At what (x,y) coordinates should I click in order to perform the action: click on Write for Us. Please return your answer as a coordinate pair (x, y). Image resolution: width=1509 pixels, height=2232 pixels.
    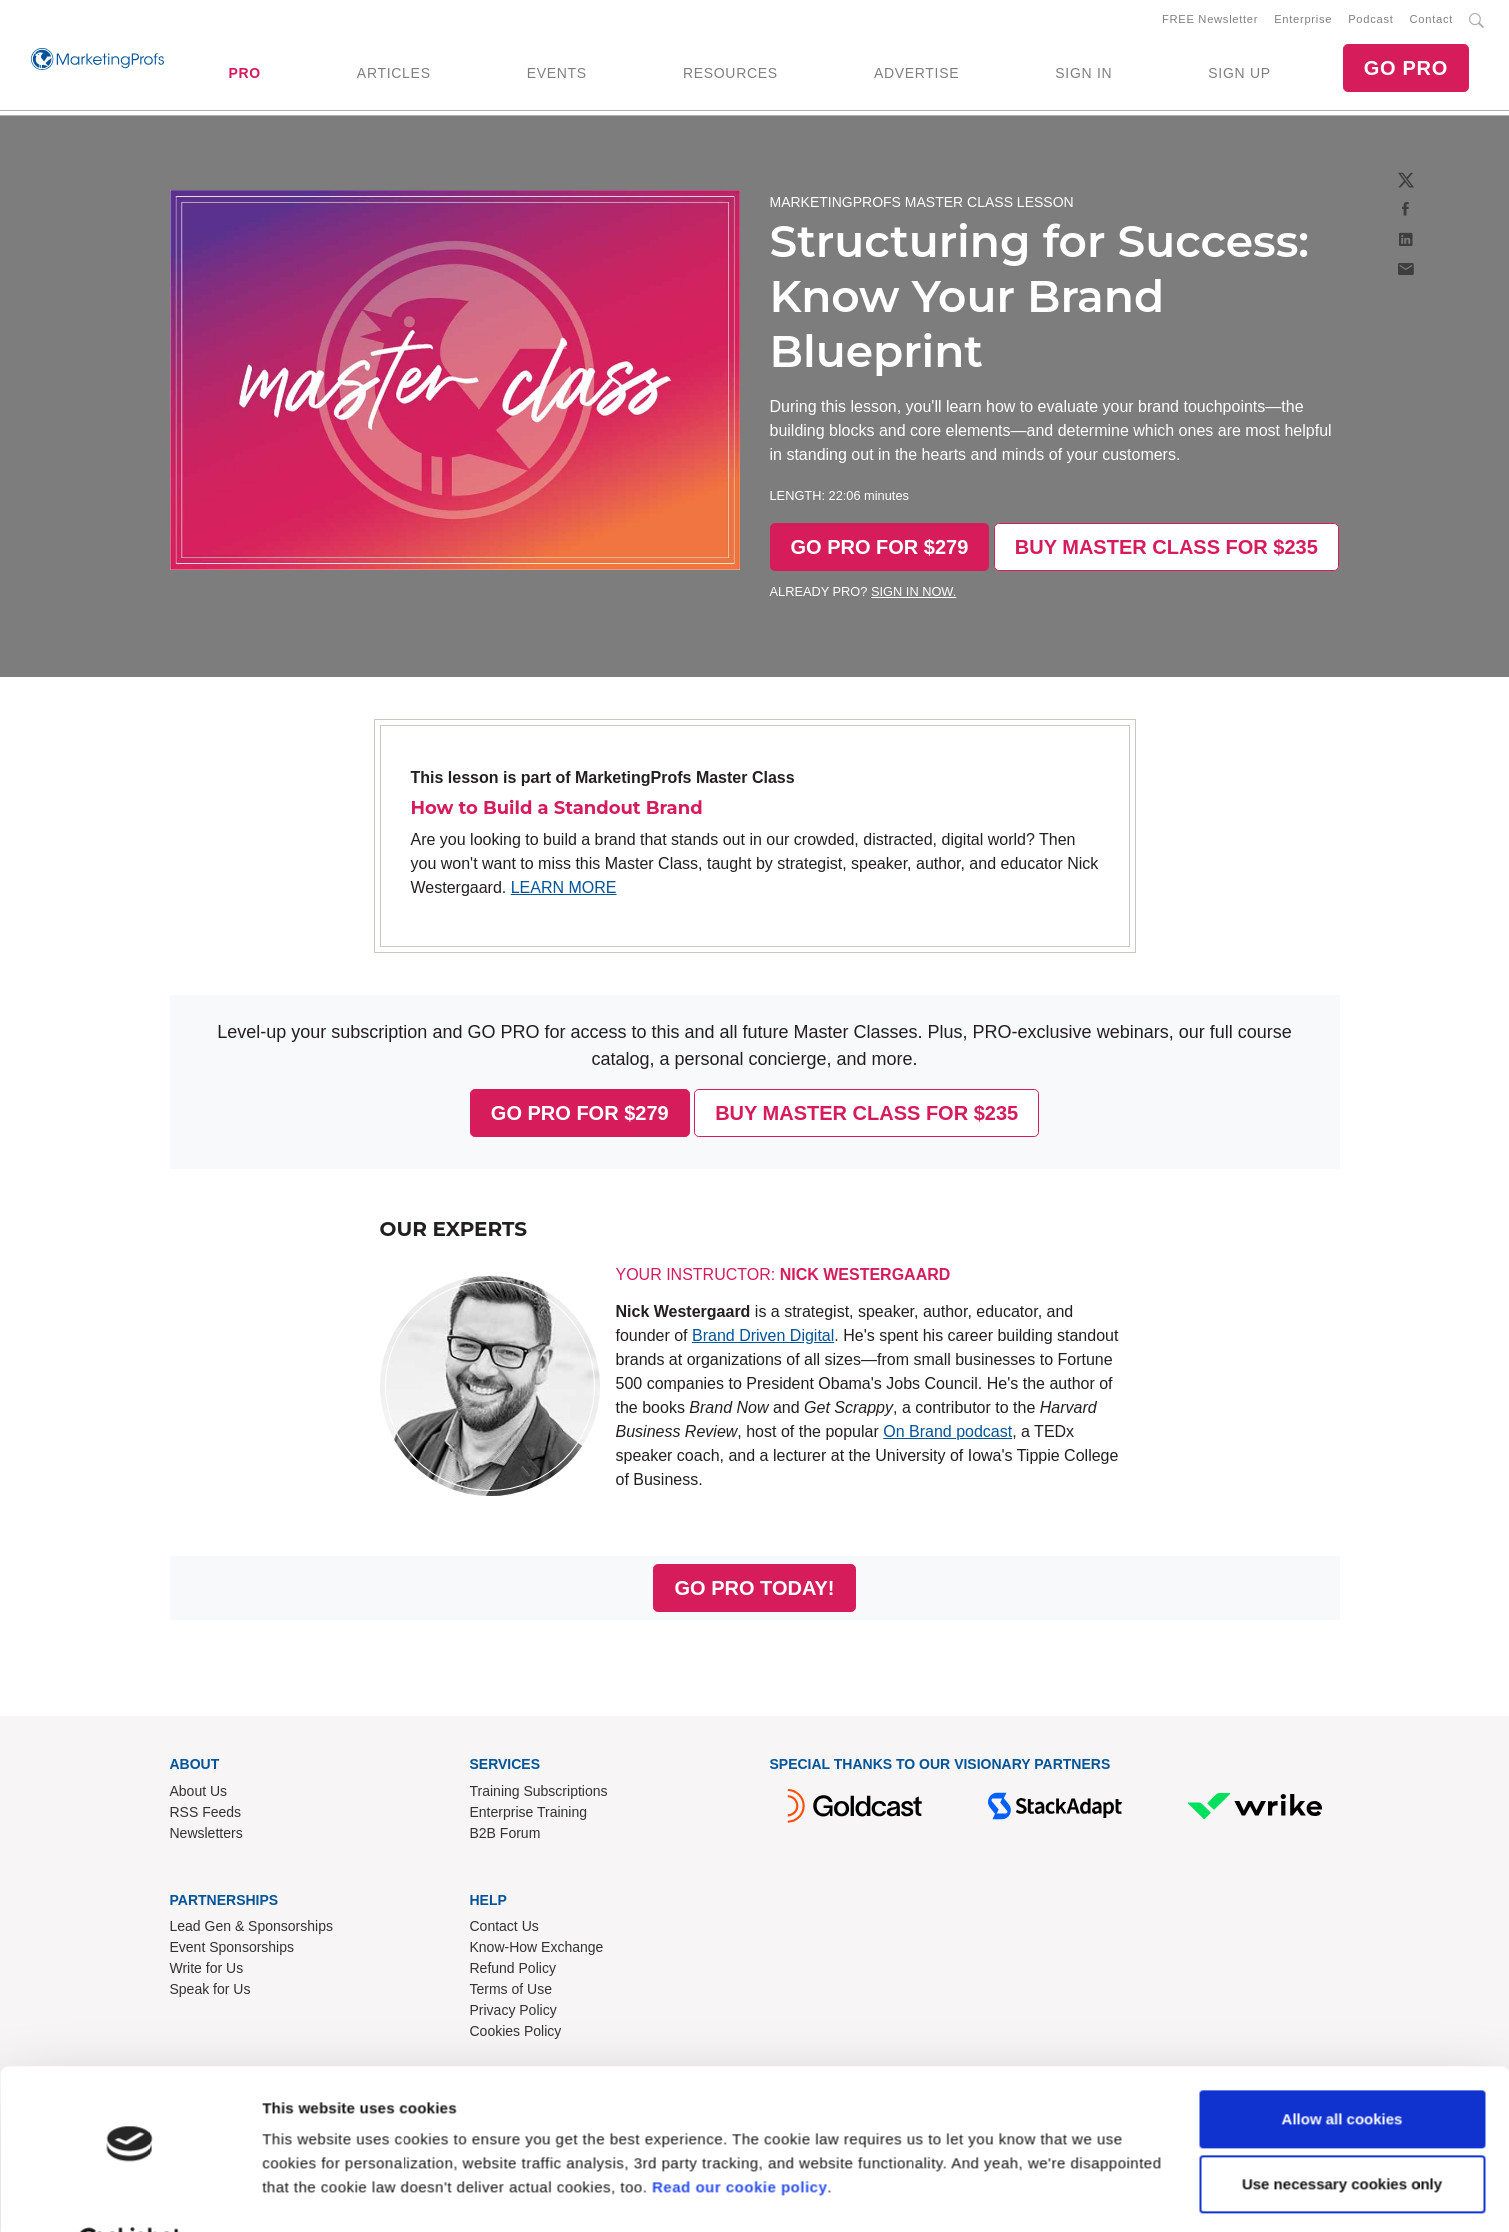
    Looking at the image, I should click on (207, 1972).